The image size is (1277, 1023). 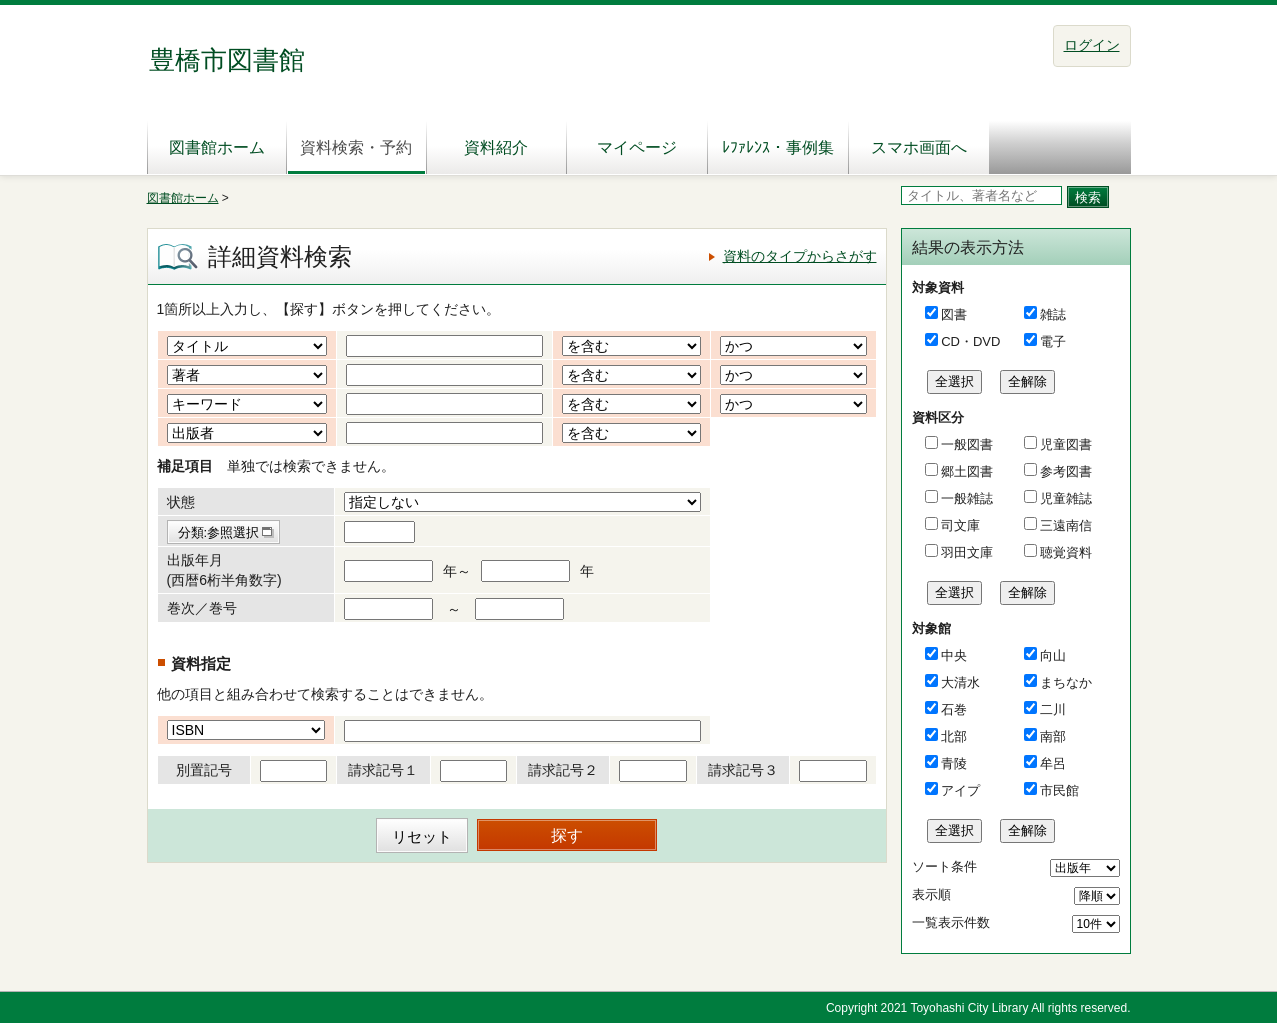 What do you see at coordinates (204, 770) in the screenshot?
I see `別置記号` at bounding box center [204, 770].